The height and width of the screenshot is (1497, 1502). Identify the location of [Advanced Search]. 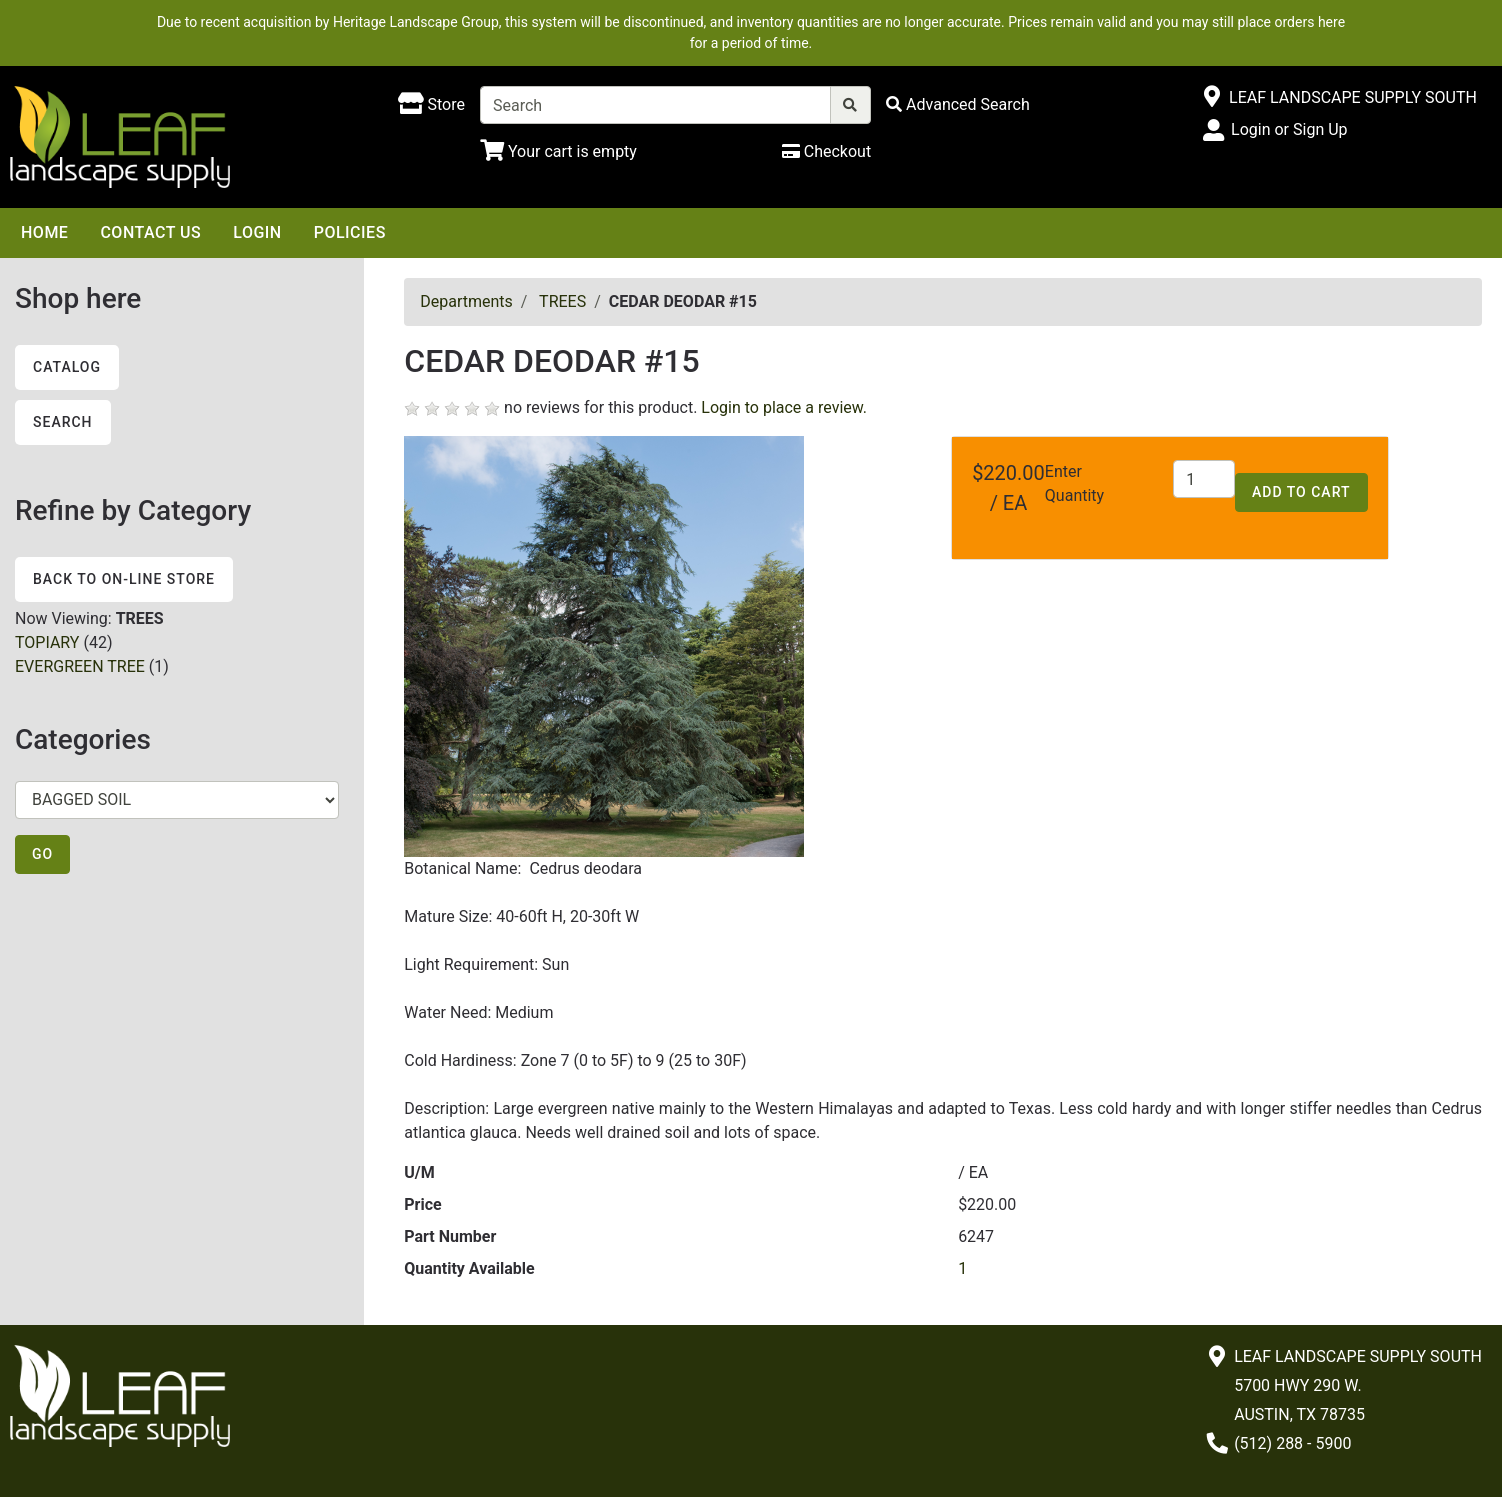
(958, 104).